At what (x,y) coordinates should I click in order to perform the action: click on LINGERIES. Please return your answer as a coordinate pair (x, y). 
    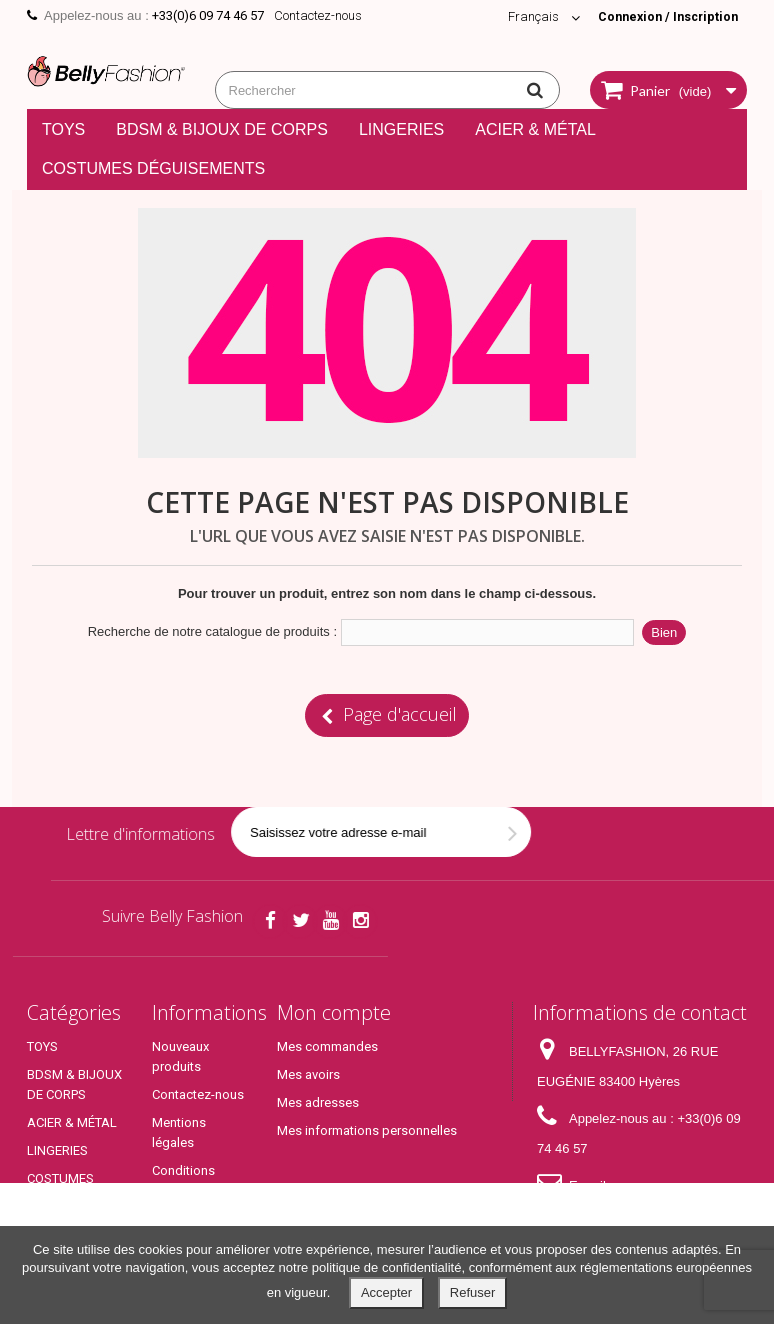
    Looking at the image, I should click on (401, 129).